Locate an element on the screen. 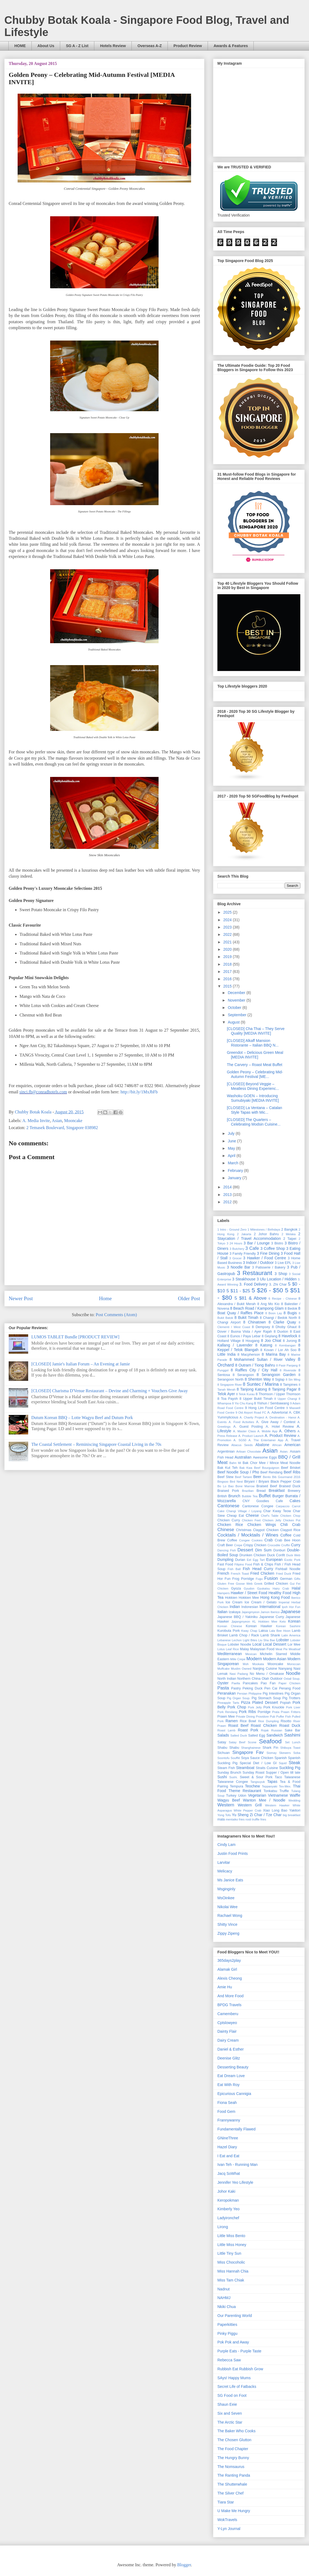  Salted Egg is located at coordinates (256, 1735).